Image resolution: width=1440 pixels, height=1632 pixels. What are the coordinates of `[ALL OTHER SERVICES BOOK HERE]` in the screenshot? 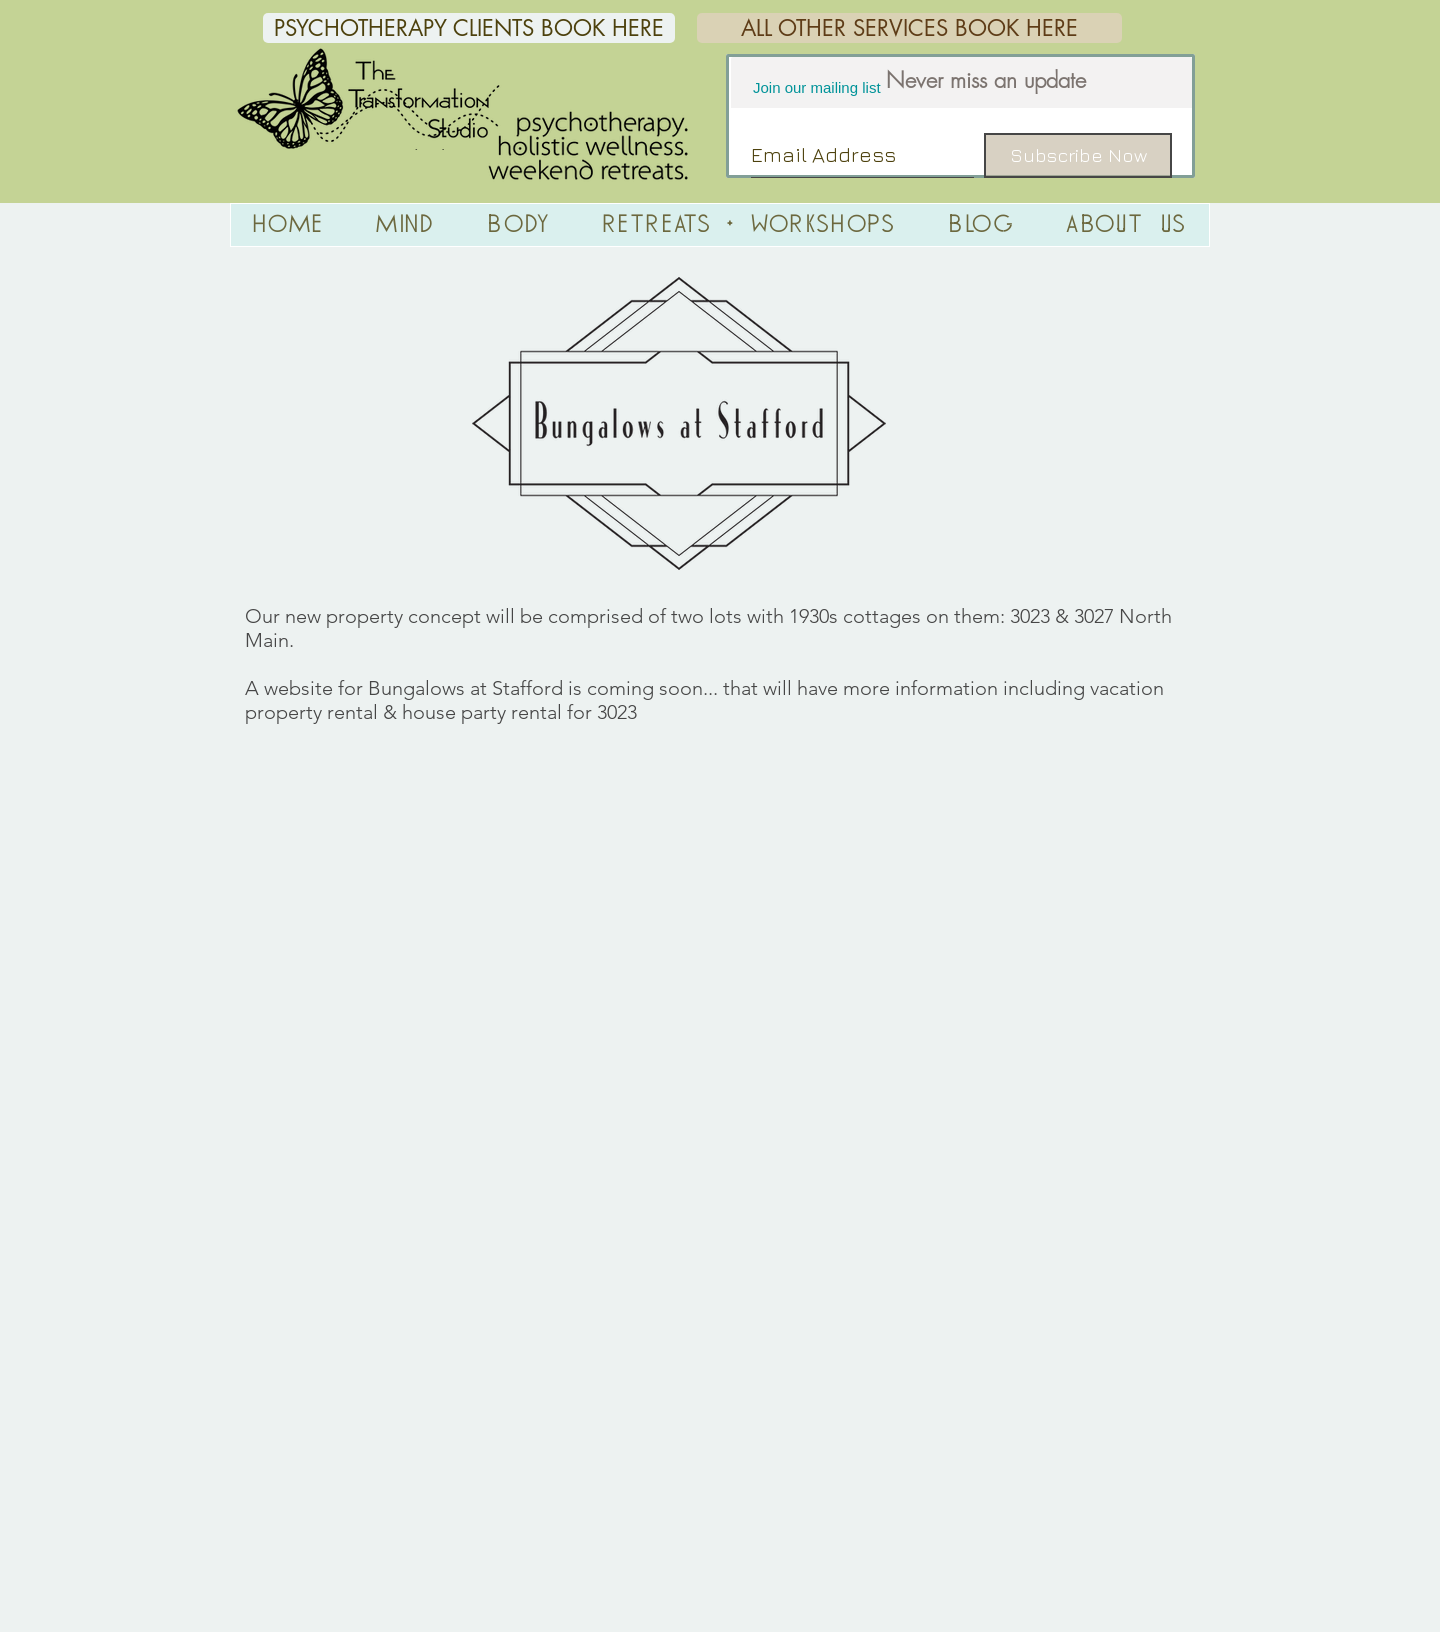 It's located at (909, 28).